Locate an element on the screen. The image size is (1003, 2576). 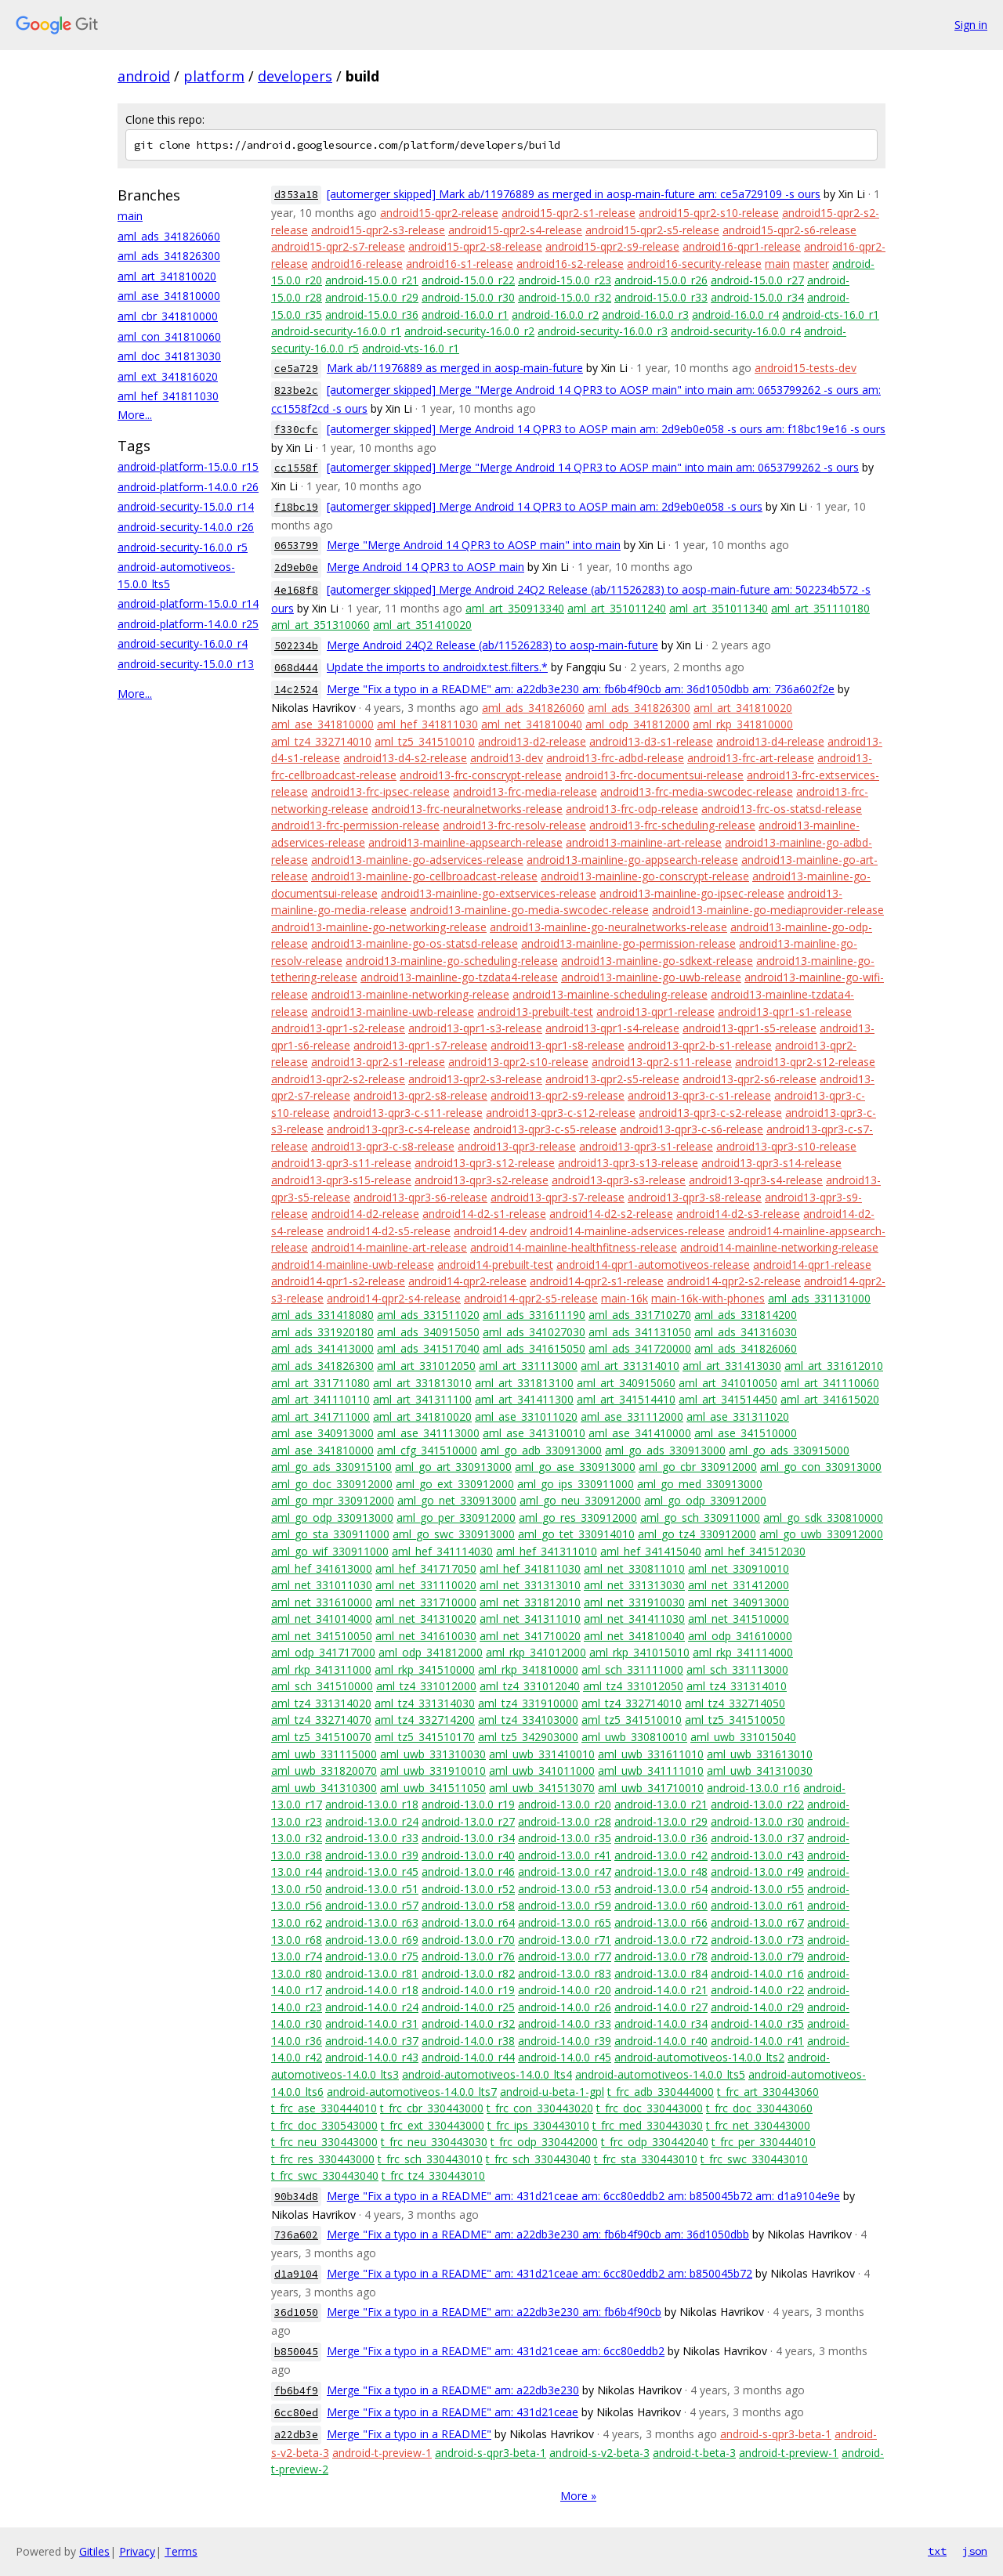
android-13.0.0_r79 is located at coordinates (757, 1956).